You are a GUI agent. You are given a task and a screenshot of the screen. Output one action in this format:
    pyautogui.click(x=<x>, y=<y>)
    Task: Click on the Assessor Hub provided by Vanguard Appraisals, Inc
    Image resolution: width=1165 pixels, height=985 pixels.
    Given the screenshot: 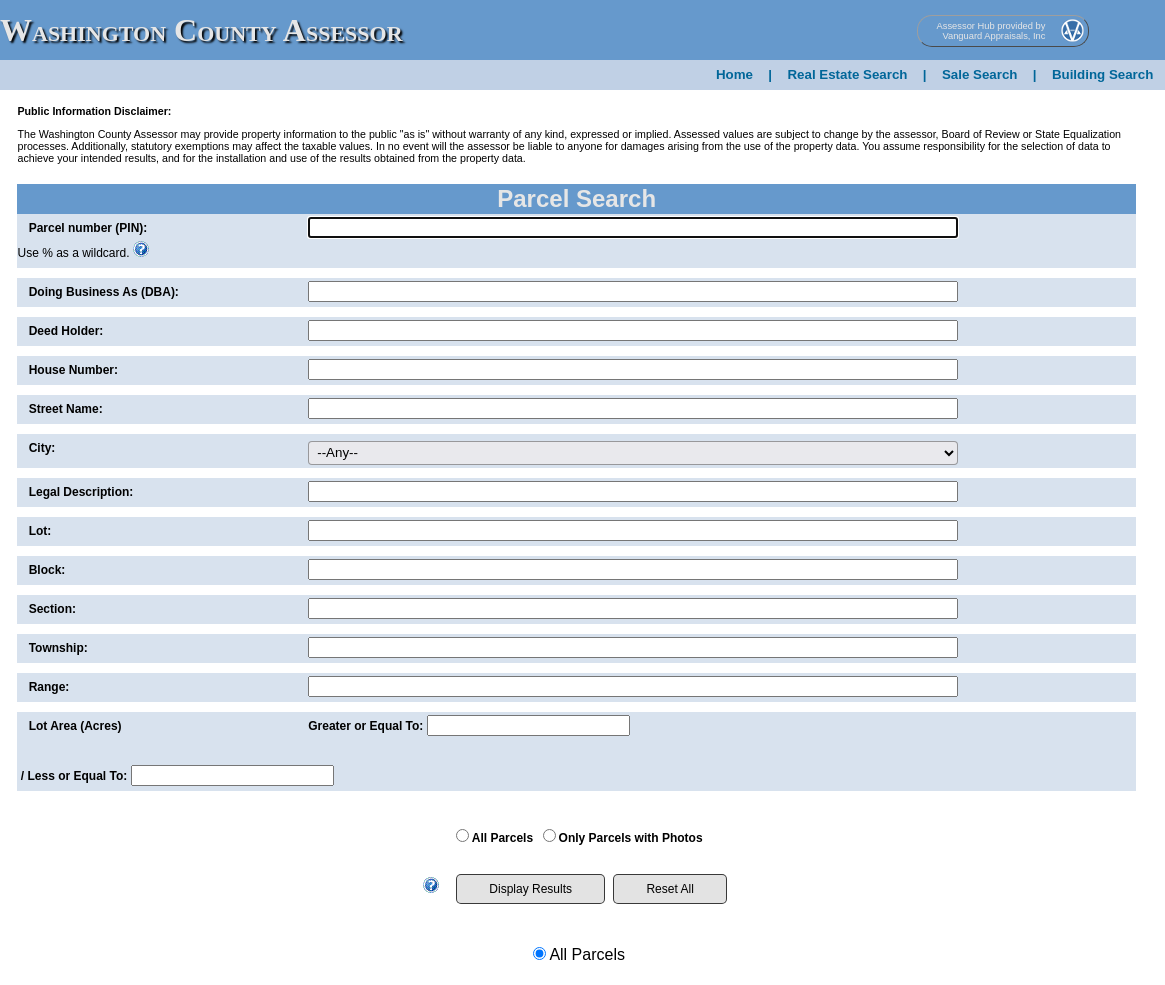 What is the action you would take?
    pyautogui.click(x=991, y=31)
    